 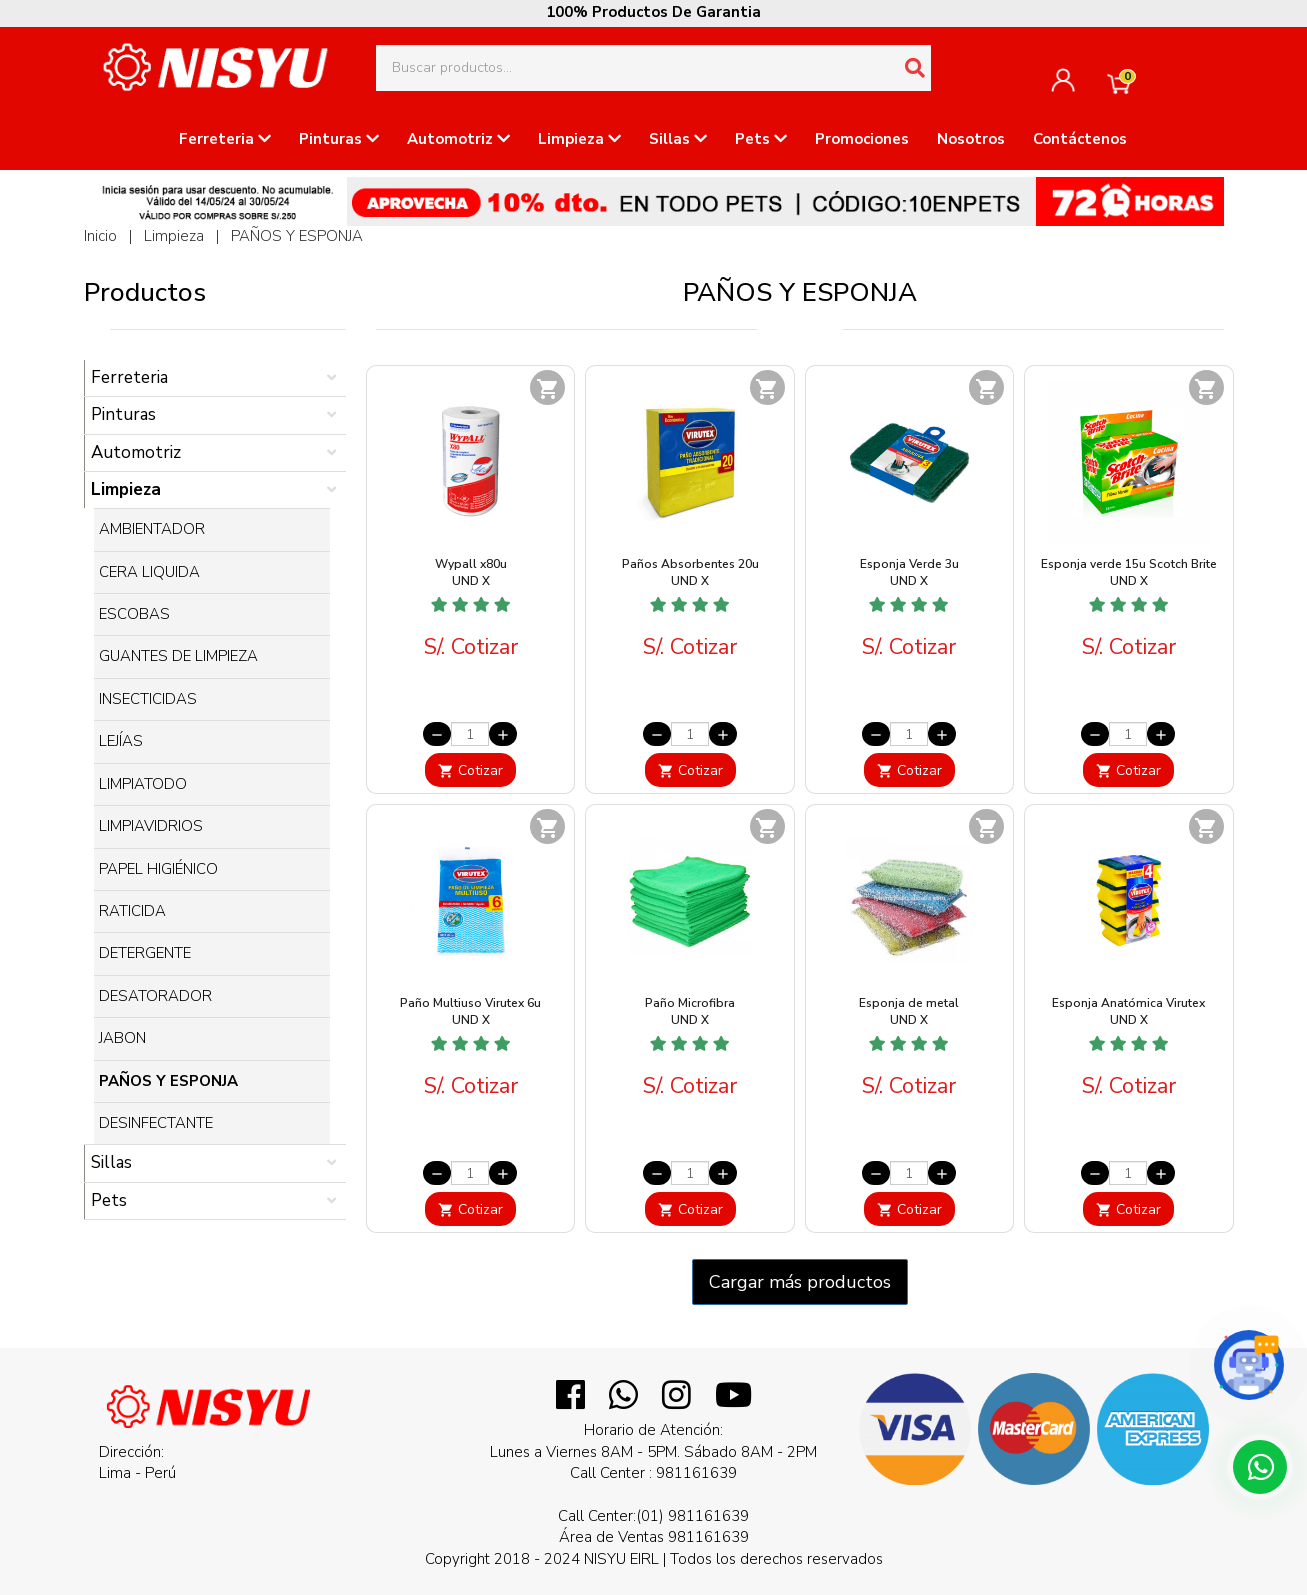 I want to click on AMBIENTADOR, so click(x=152, y=529).